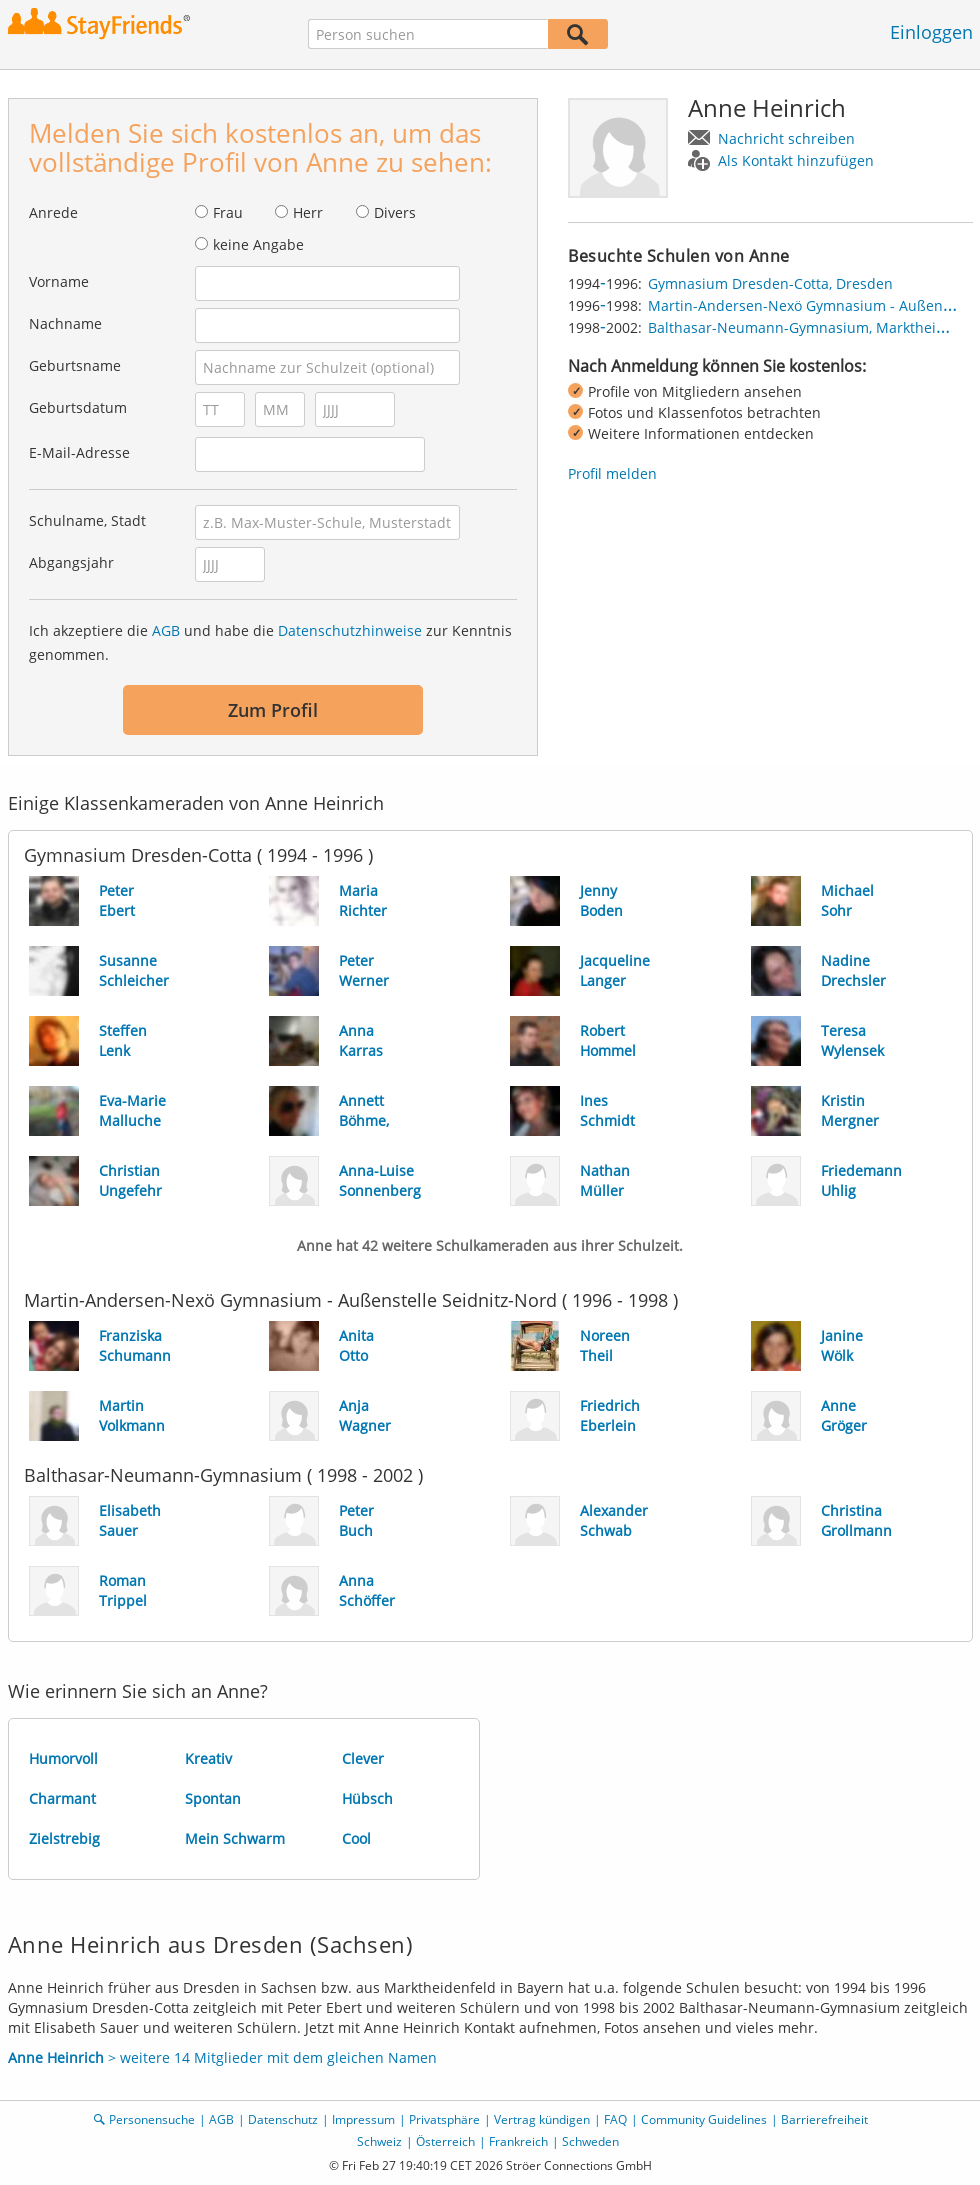 The image size is (980, 2185). I want to click on Herr, so click(308, 212).